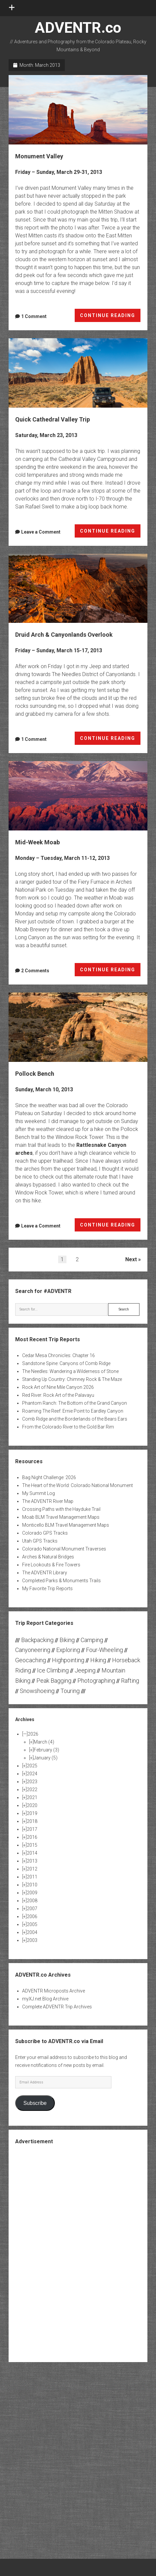  Describe the element at coordinates (32, 1821) in the screenshot. I see `2018` at that location.